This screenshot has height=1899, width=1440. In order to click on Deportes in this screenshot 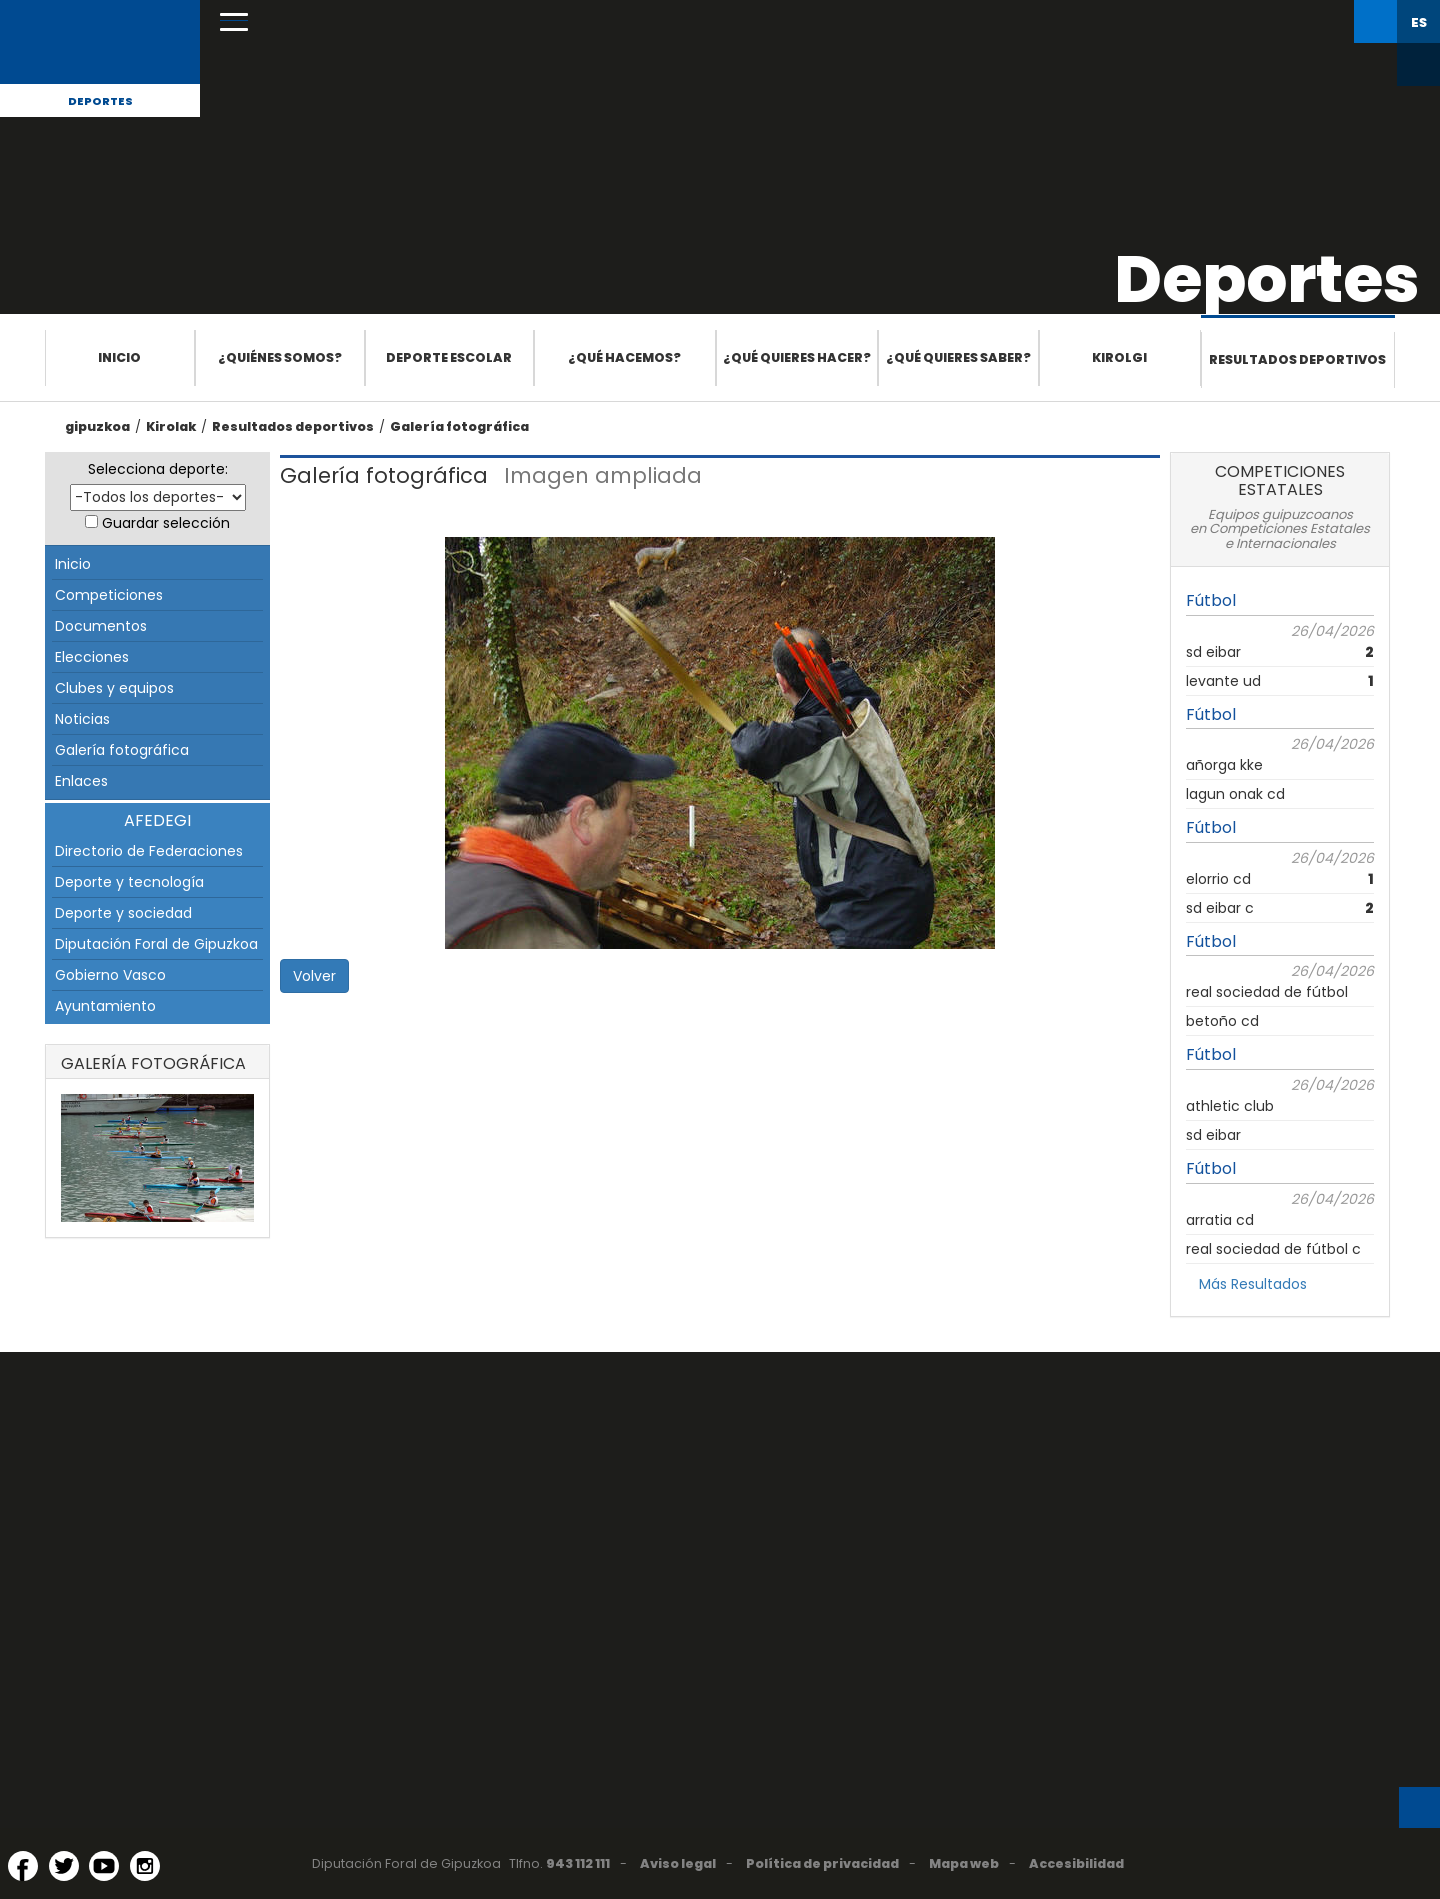, I will do `click(100, 101)`.